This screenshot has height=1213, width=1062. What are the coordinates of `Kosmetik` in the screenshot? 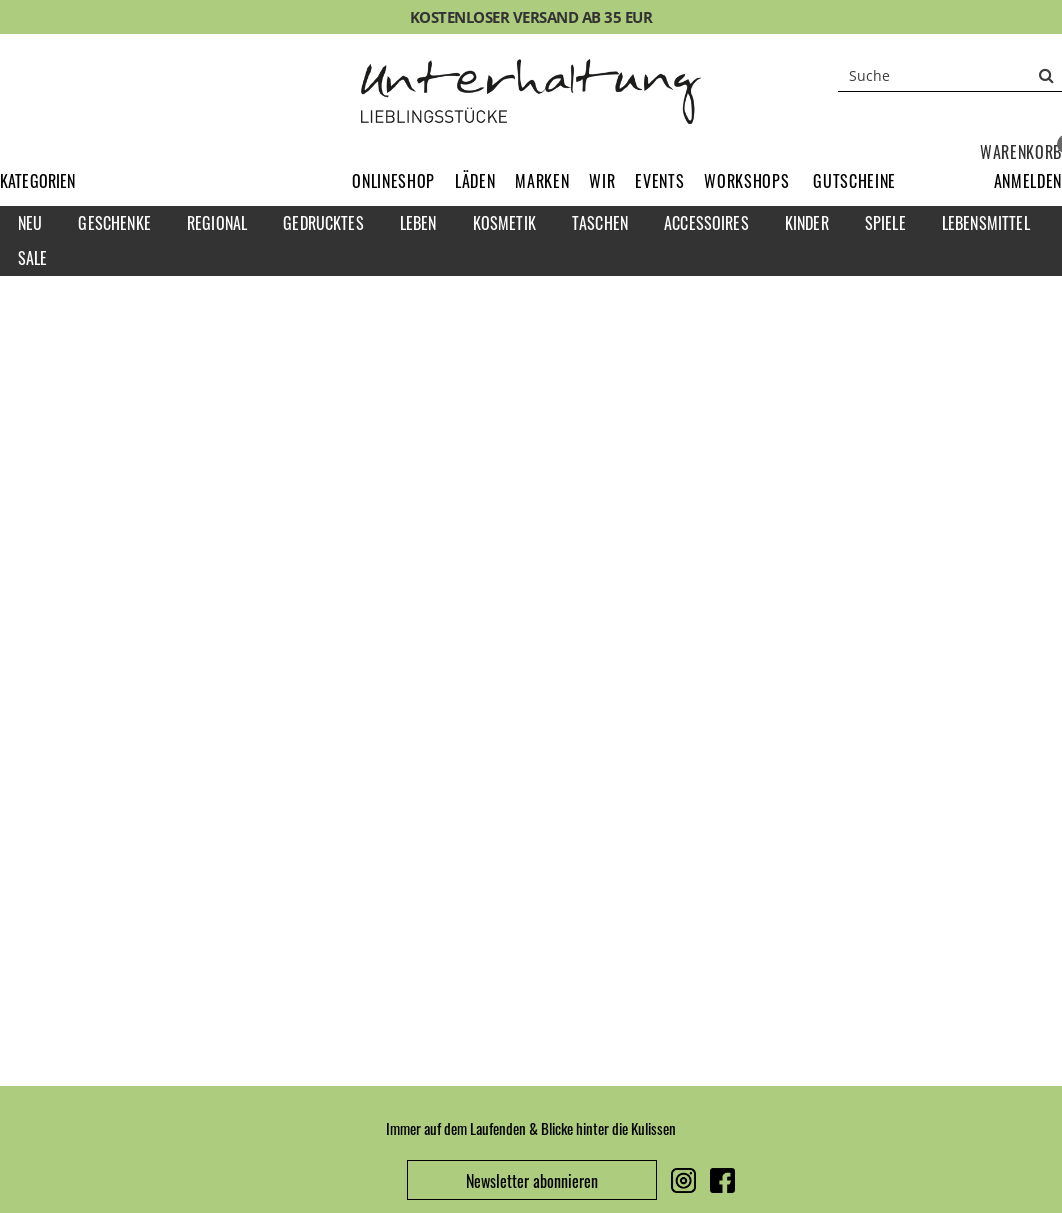 It's located at (504, 223).